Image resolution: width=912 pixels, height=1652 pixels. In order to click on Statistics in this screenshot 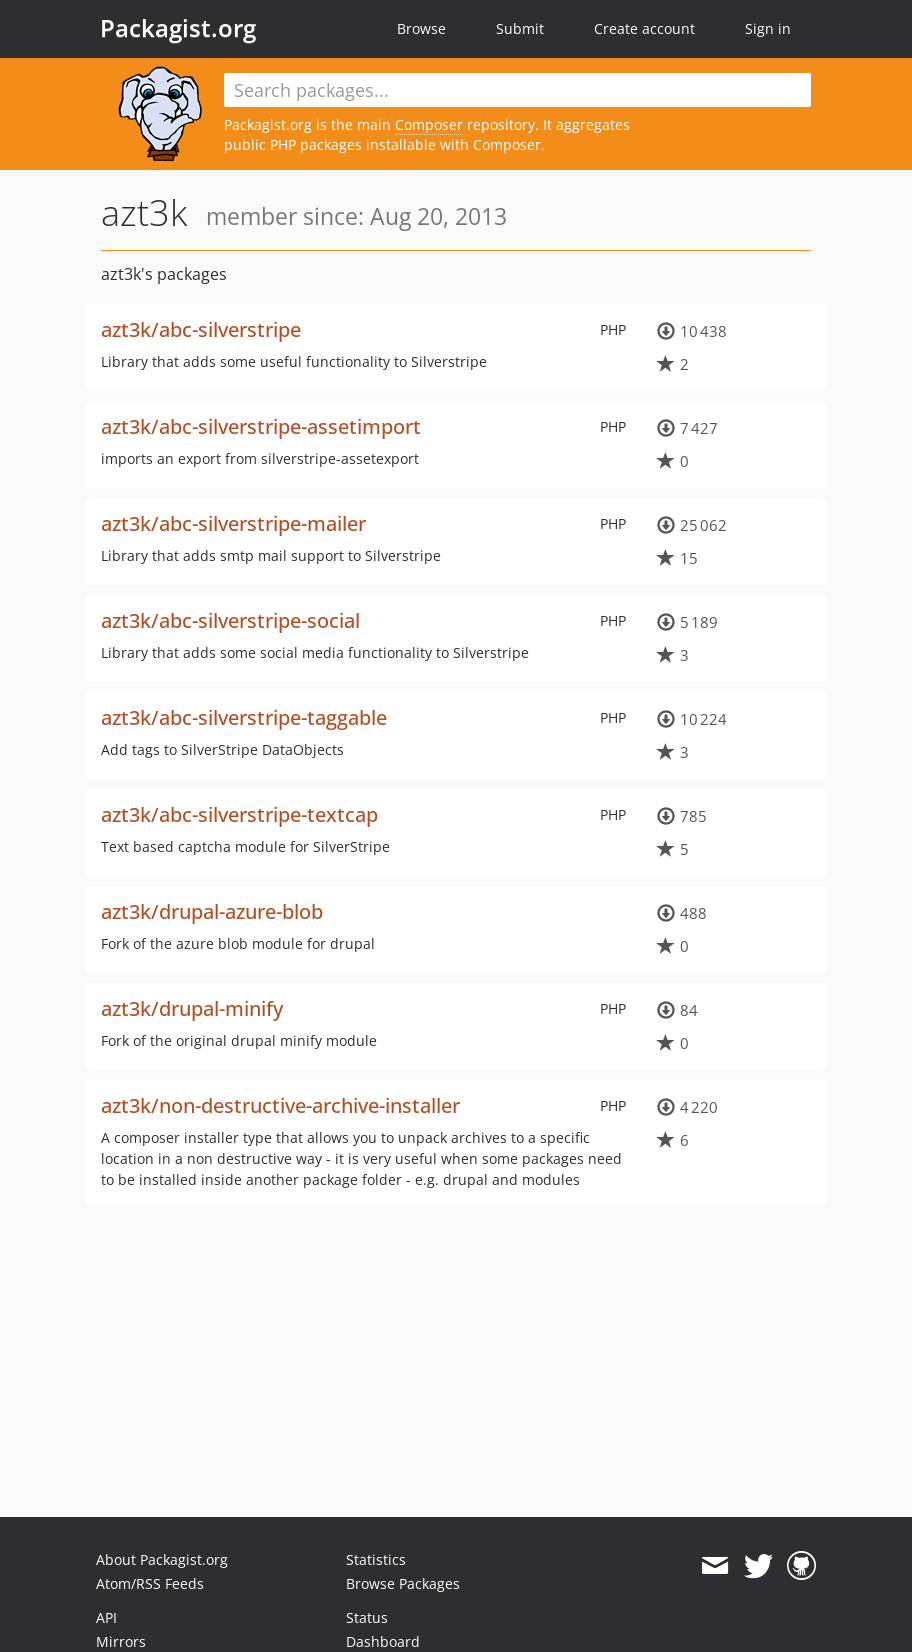, I will do `click(376, 1559)`.